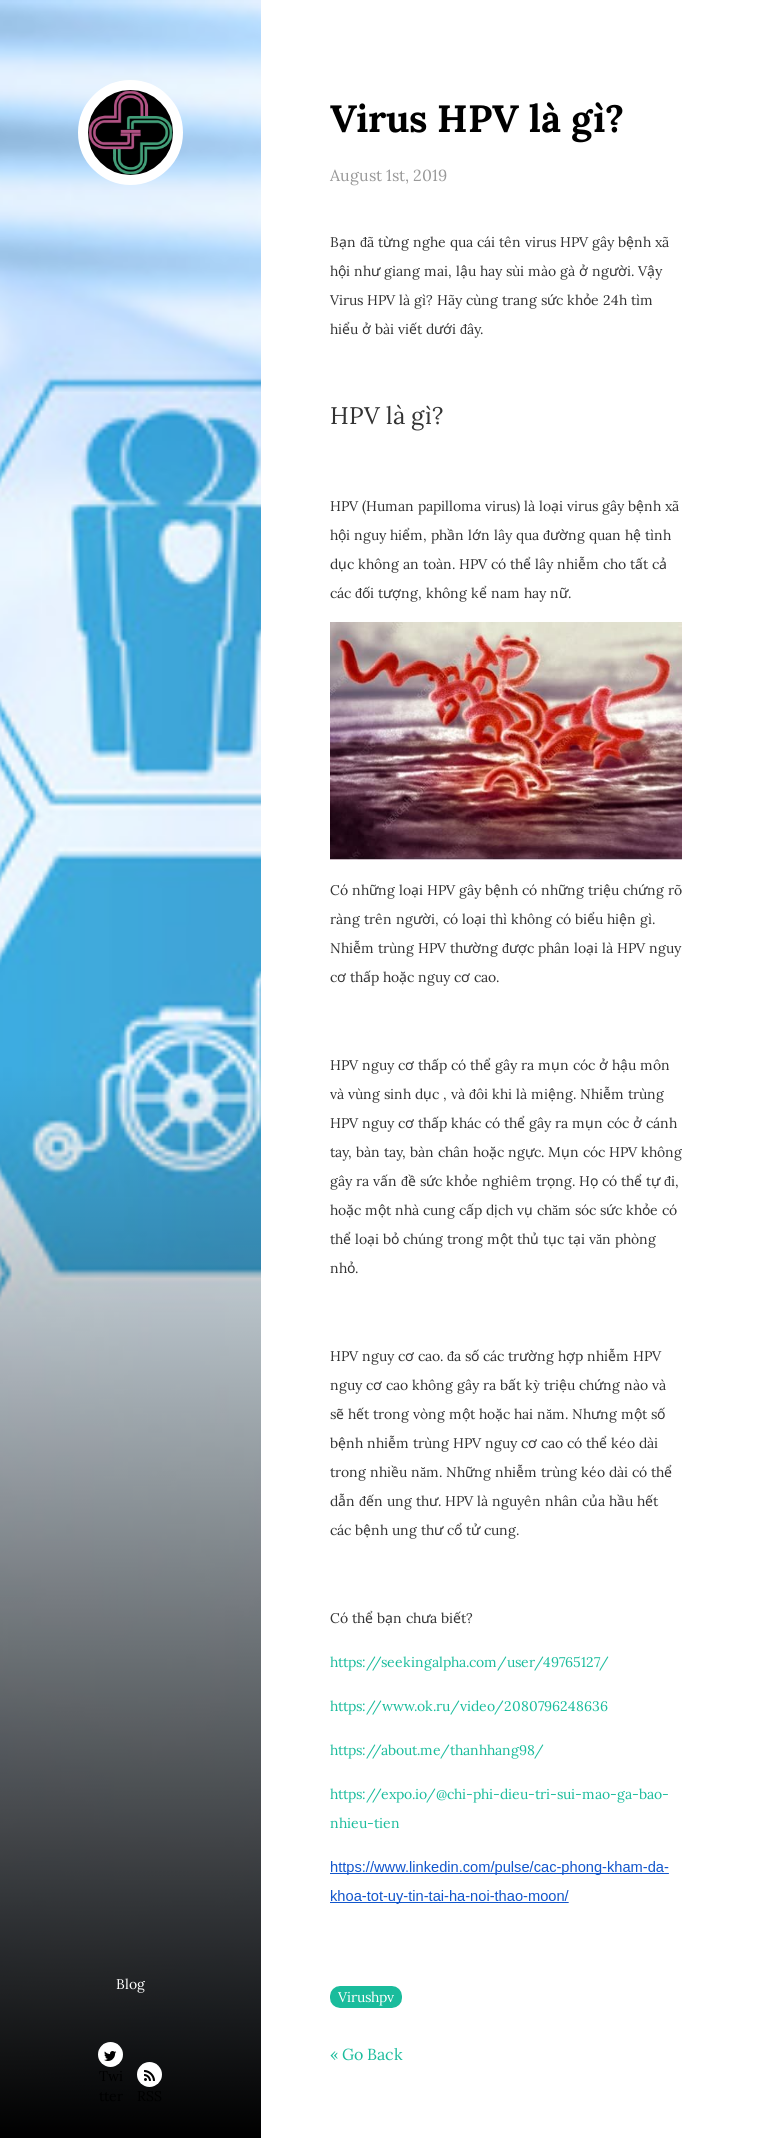 This screenshot has width=768, height=2138. Describe the element at coordinates (366, 1997) in the screenshot. I see `Virushpv` at that location.